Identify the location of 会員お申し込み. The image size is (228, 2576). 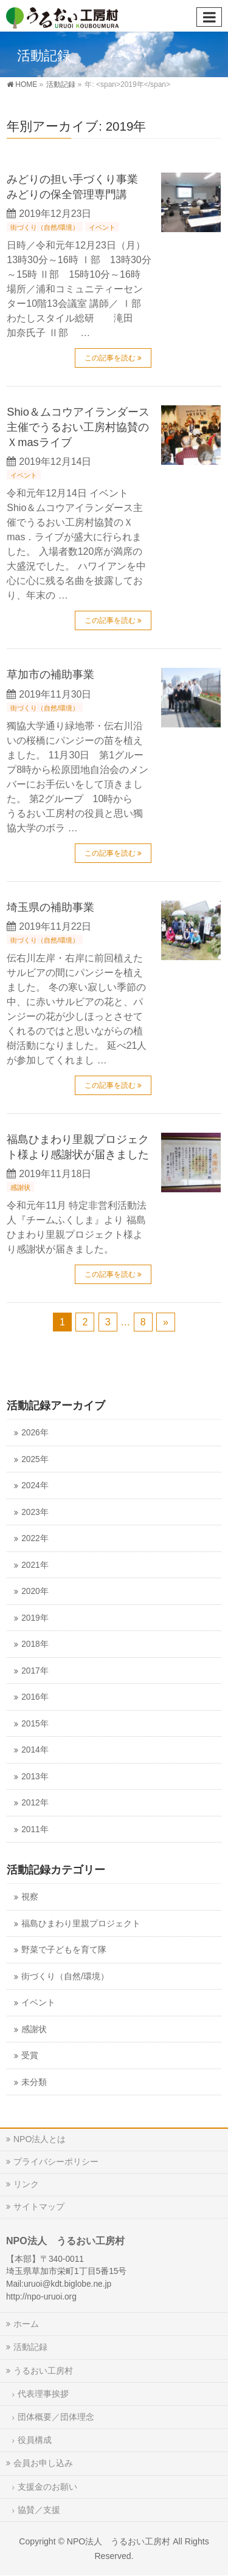
(43, 2463).